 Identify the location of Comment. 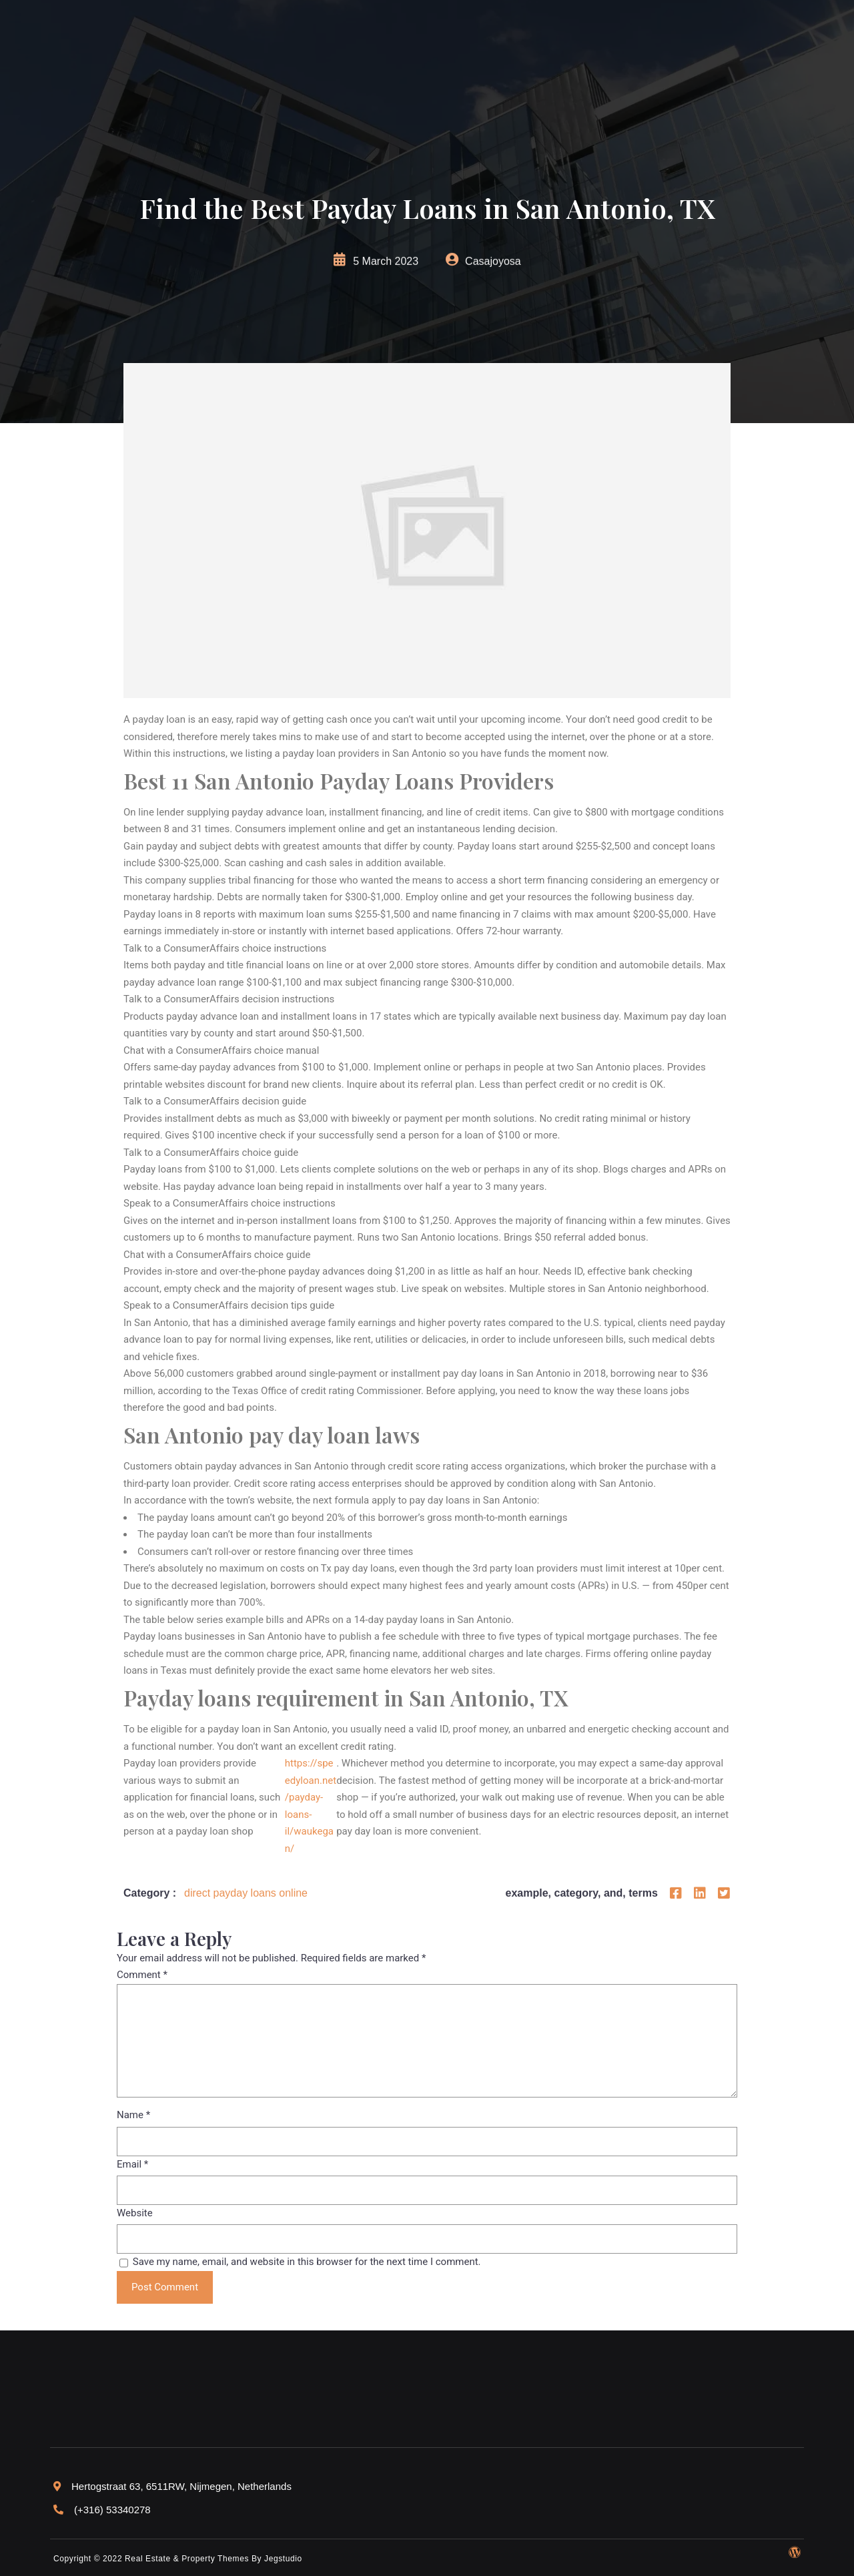
(142, 1975).